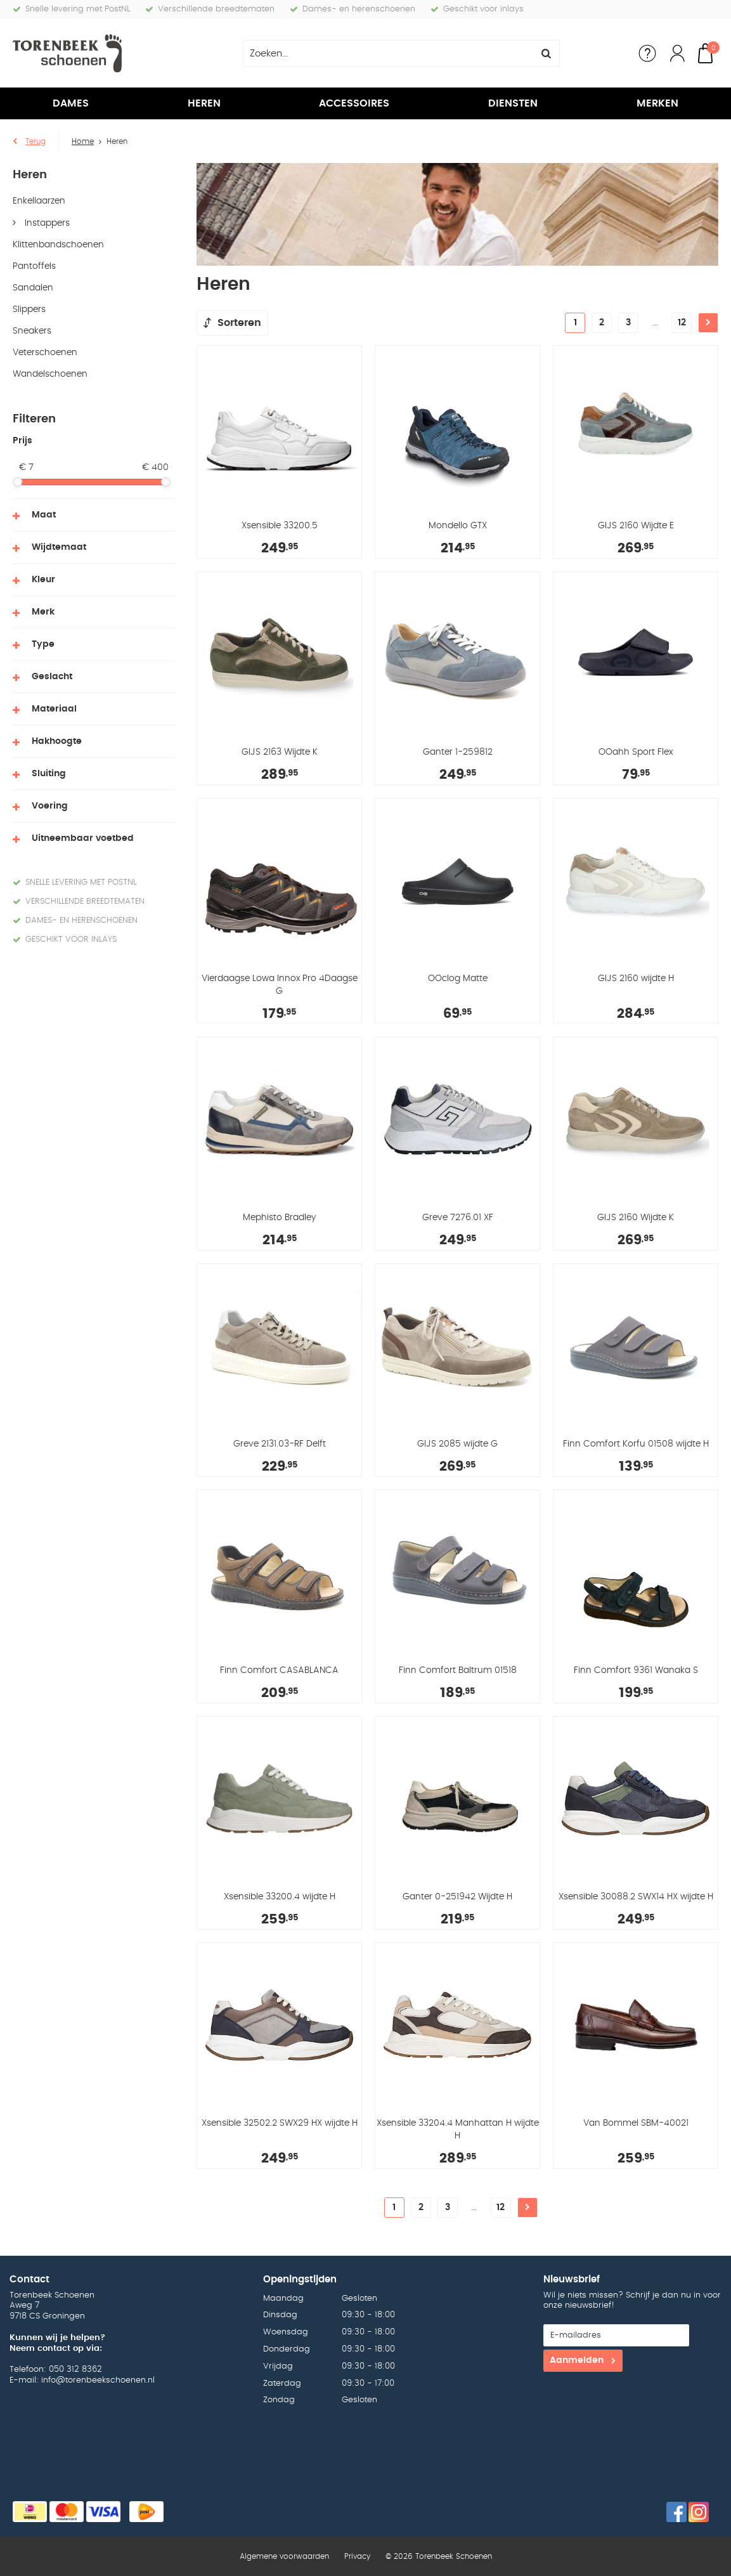 The width and height of the screenshot is (731, 2576). I want to click on Heren, so click(204, 103).